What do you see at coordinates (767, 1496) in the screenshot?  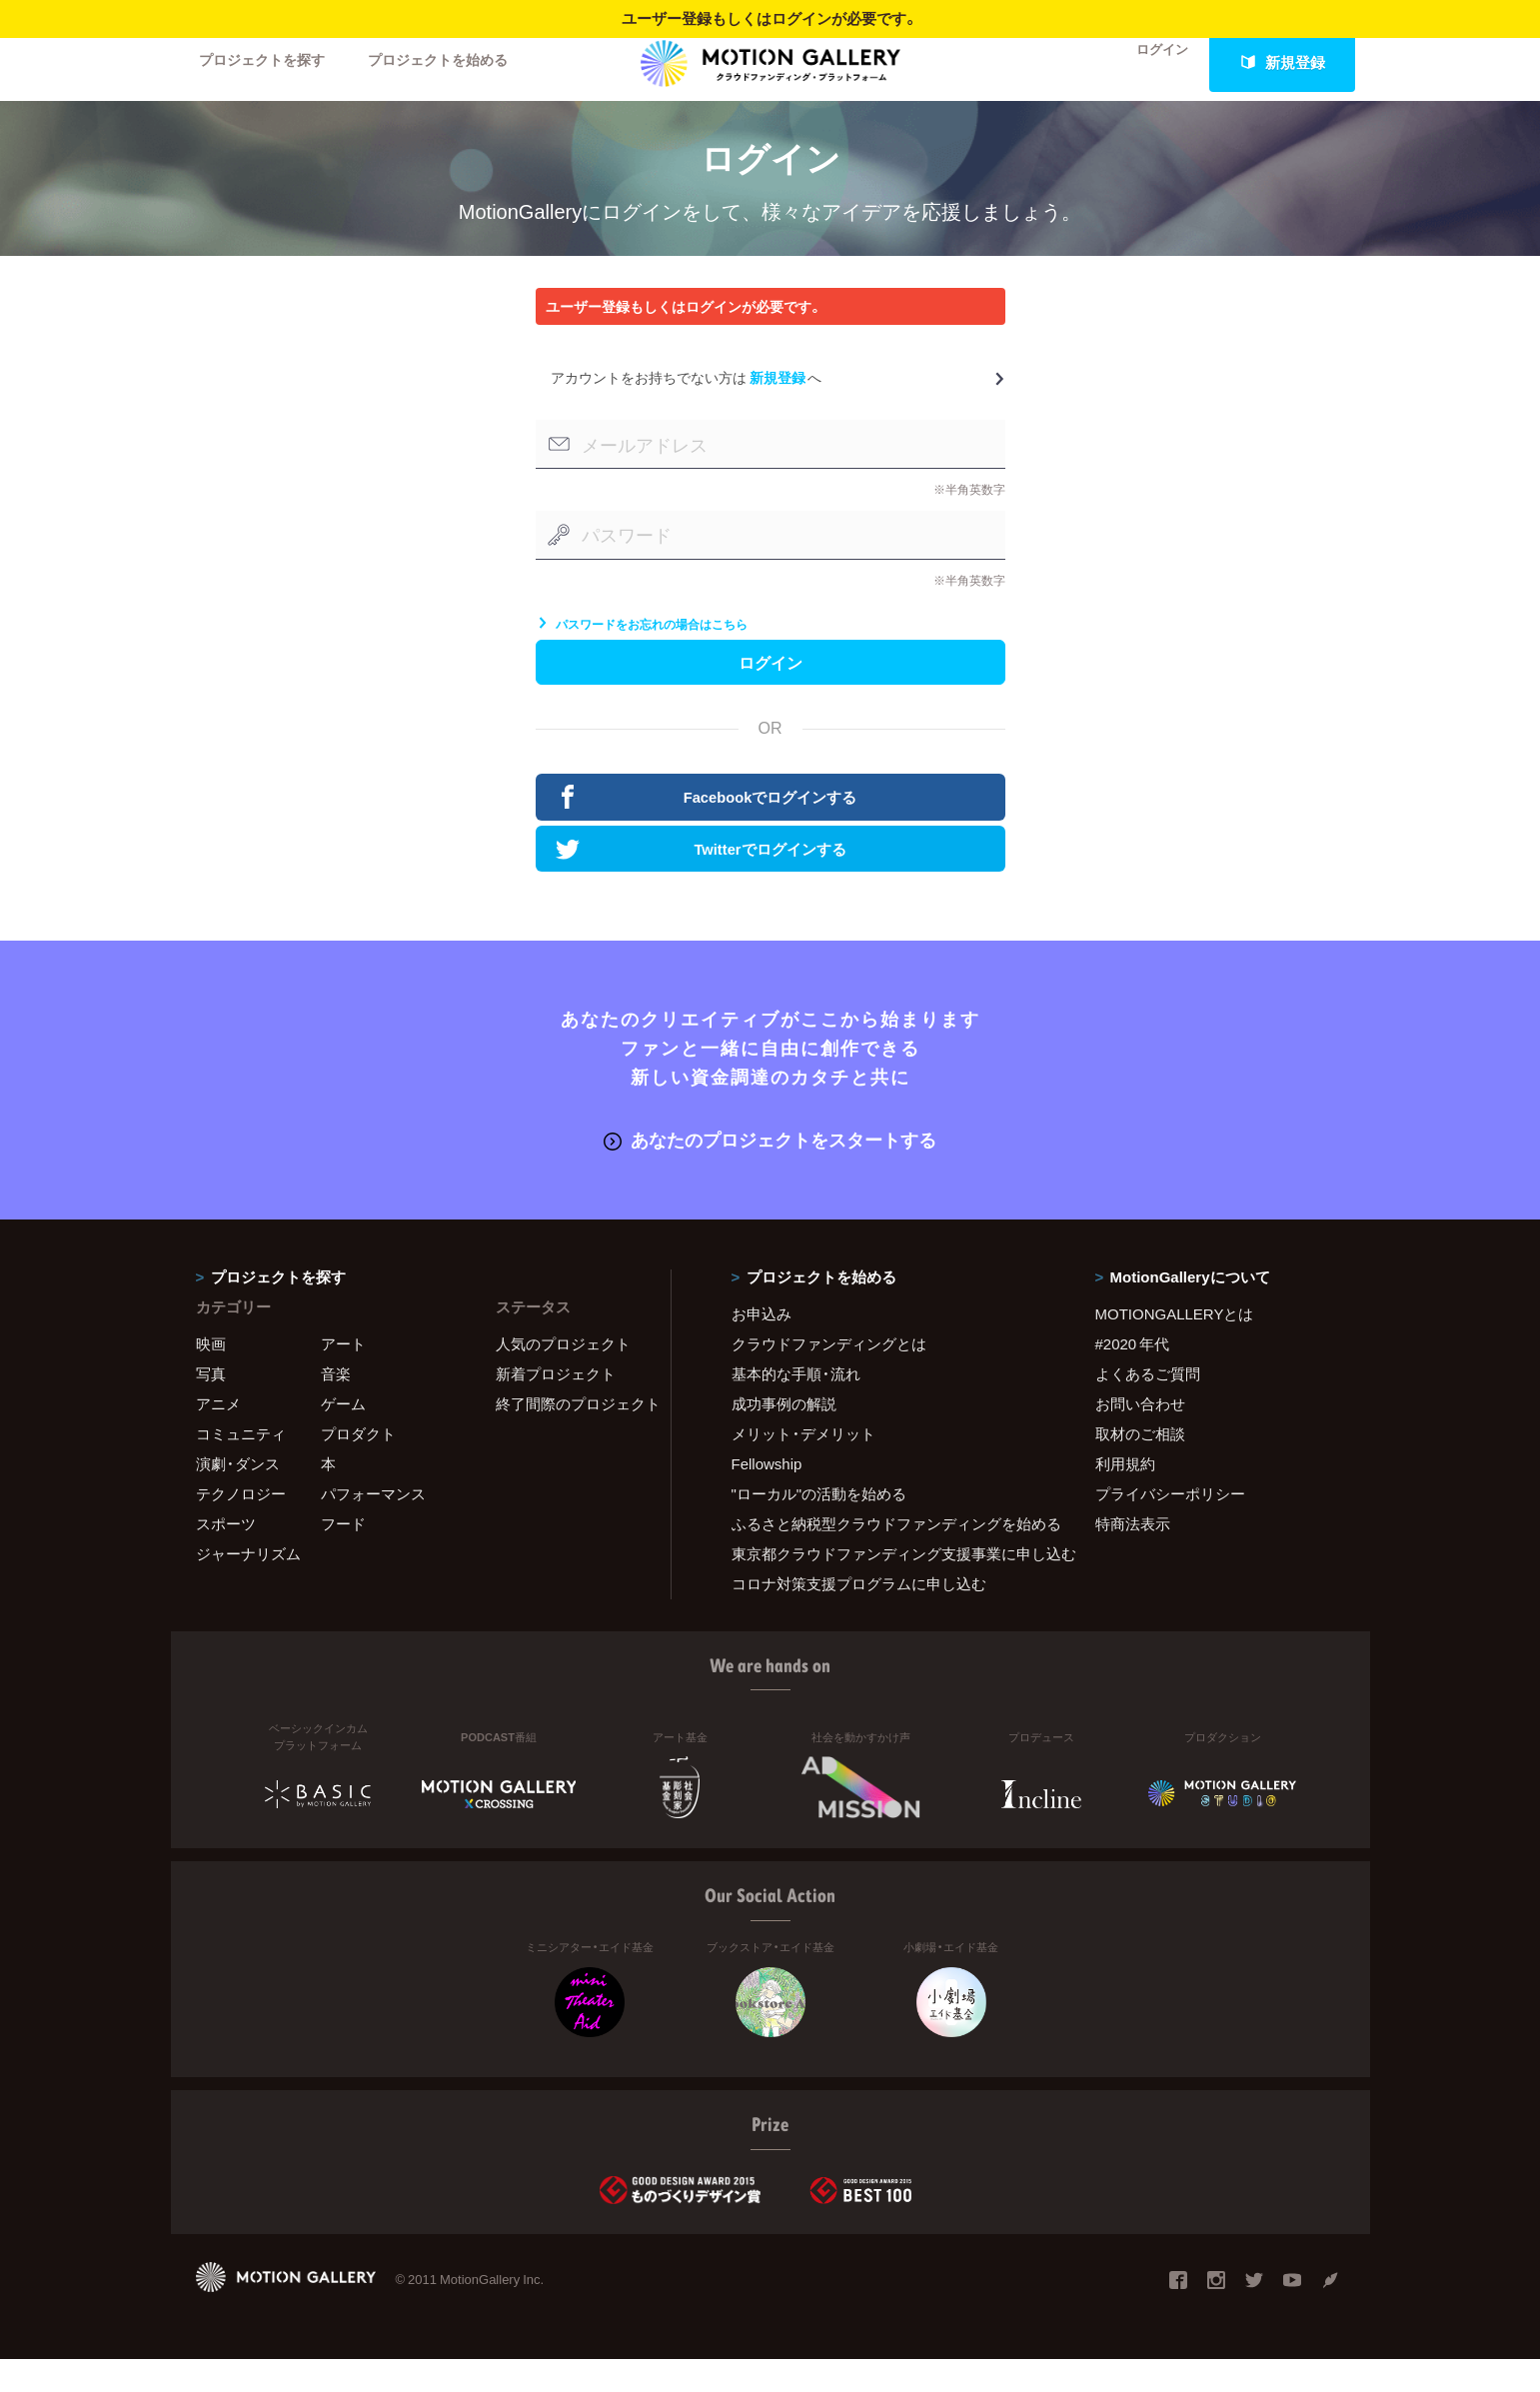 I see `Fellowship` at bounding box center [767, 1496].